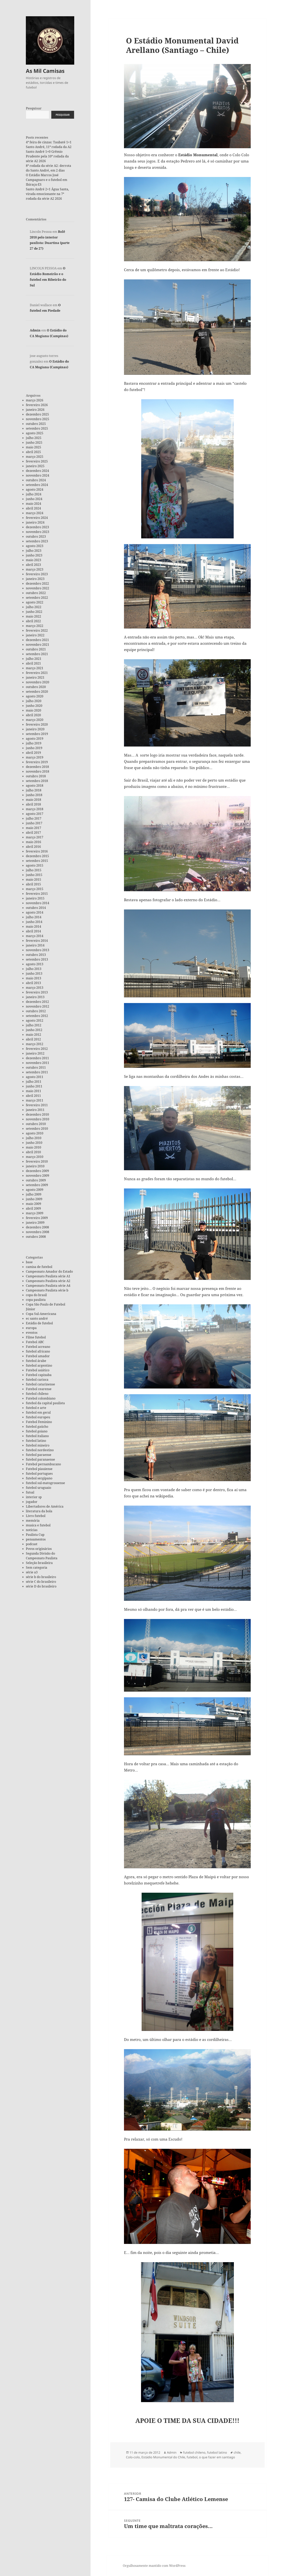 This screenshot has height=2576, width=294. What do you see at coordinates (37, 1006) in the screenshot?
I see `novembro 2012` at bounding box center [37, 1006].